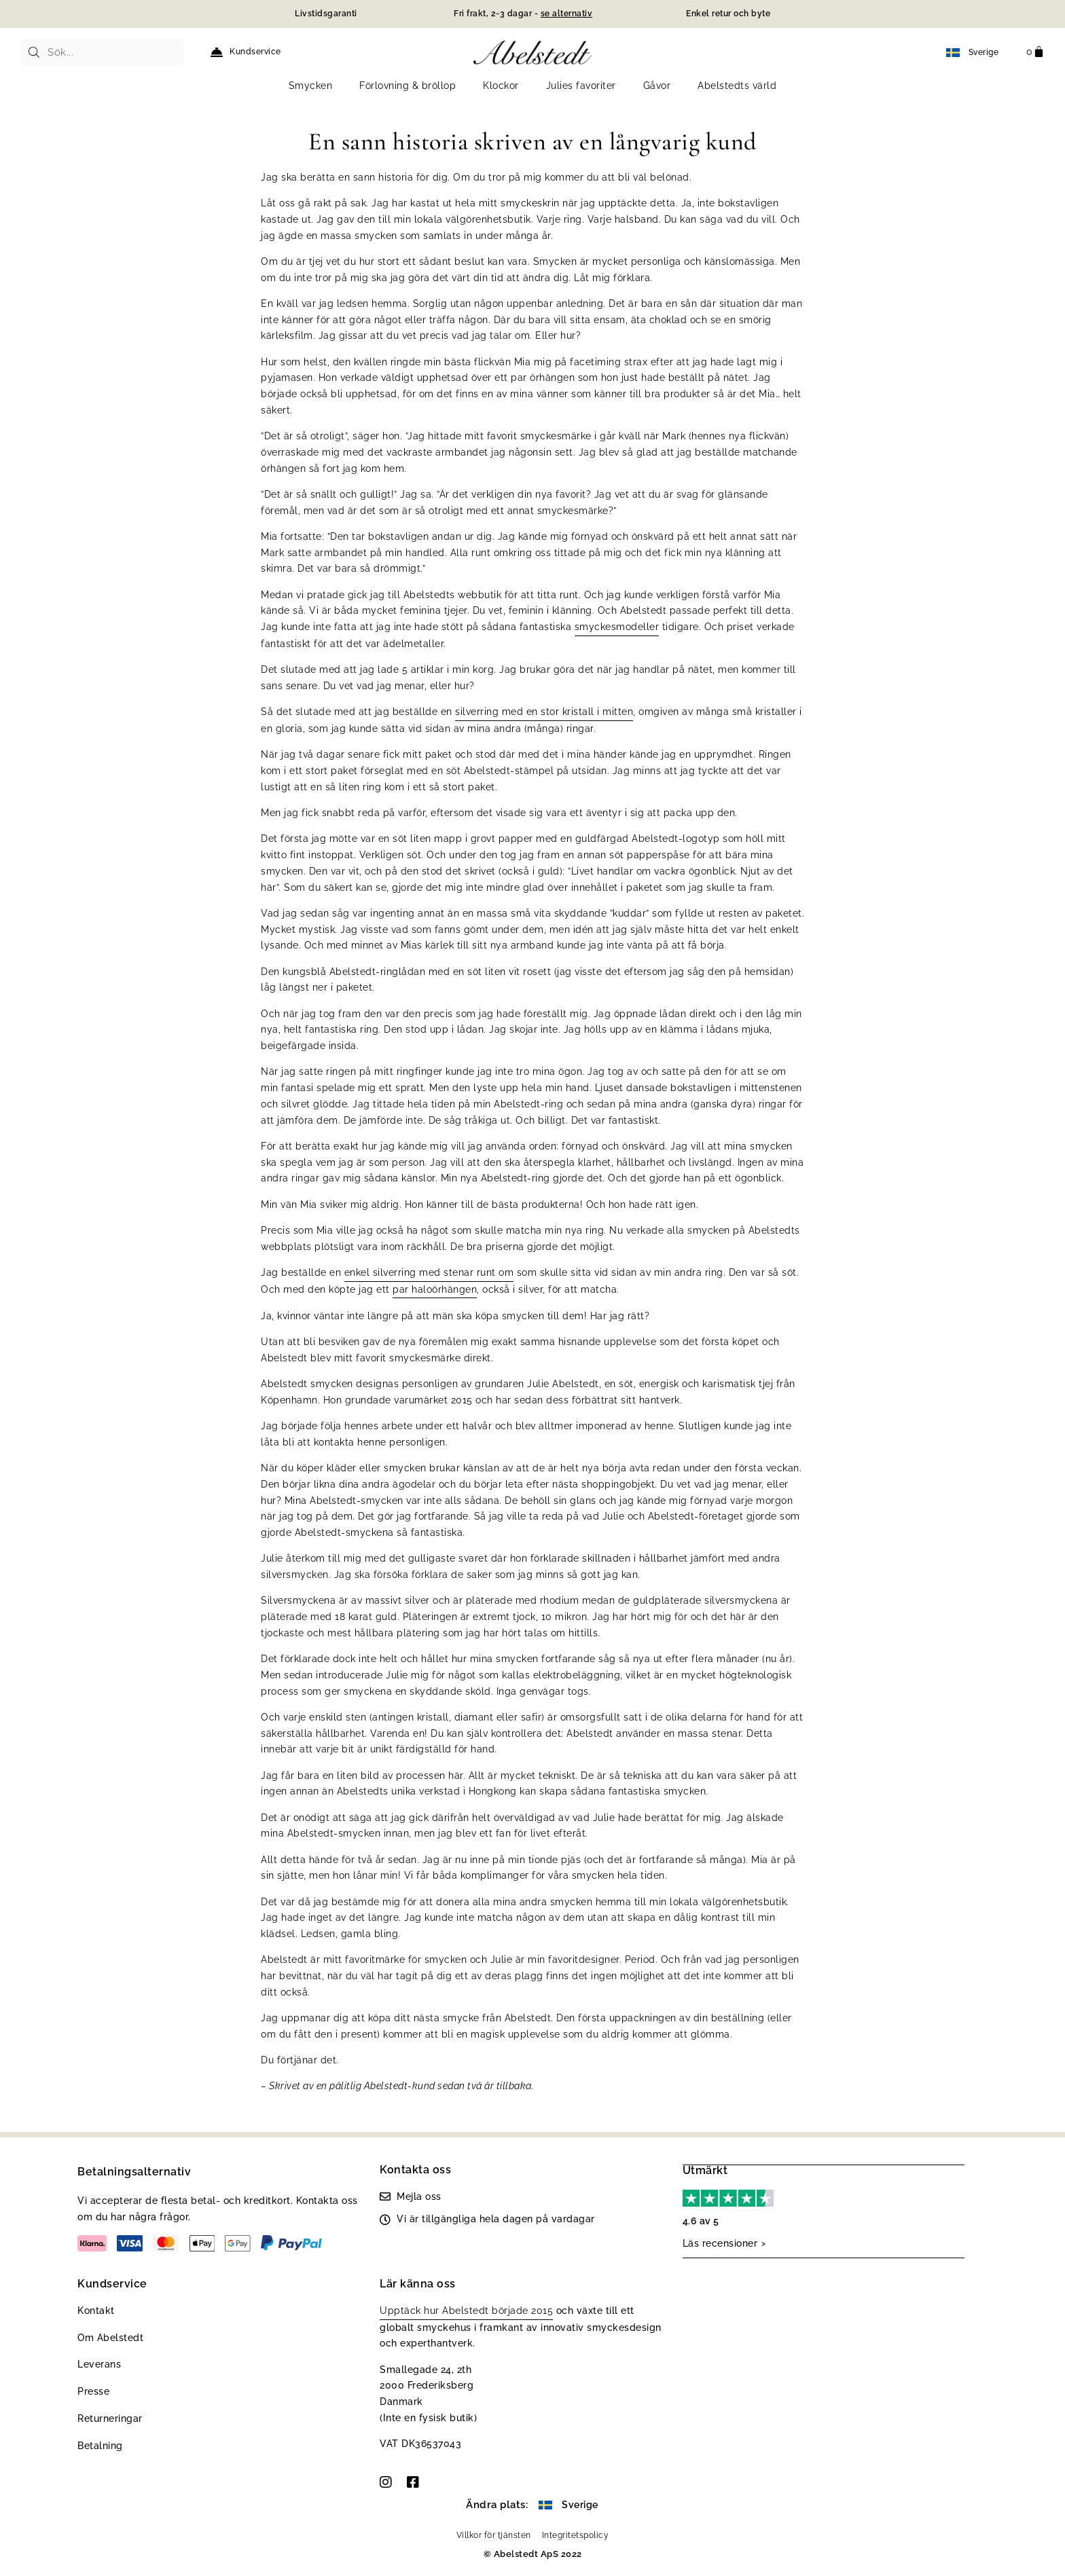 Image resolution: width=1065 pixels, height=2576 pixels. Describe the element at coordinates (657, 85) in the screenshot. I see `Gåvor` at that location.